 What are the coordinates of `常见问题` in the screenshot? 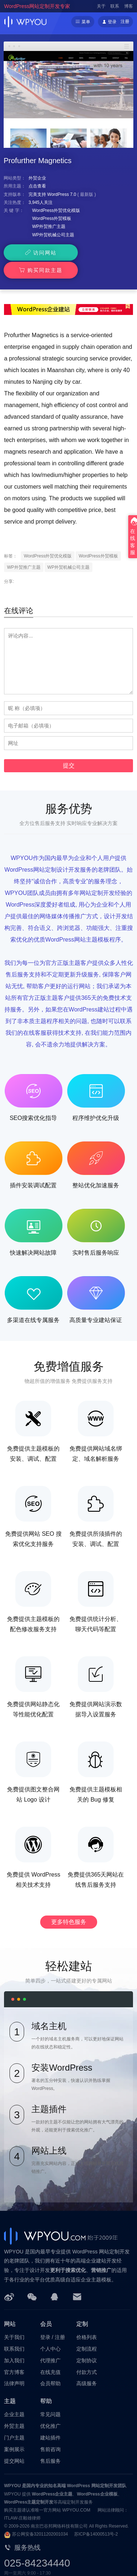 It's located at (50, 2397).